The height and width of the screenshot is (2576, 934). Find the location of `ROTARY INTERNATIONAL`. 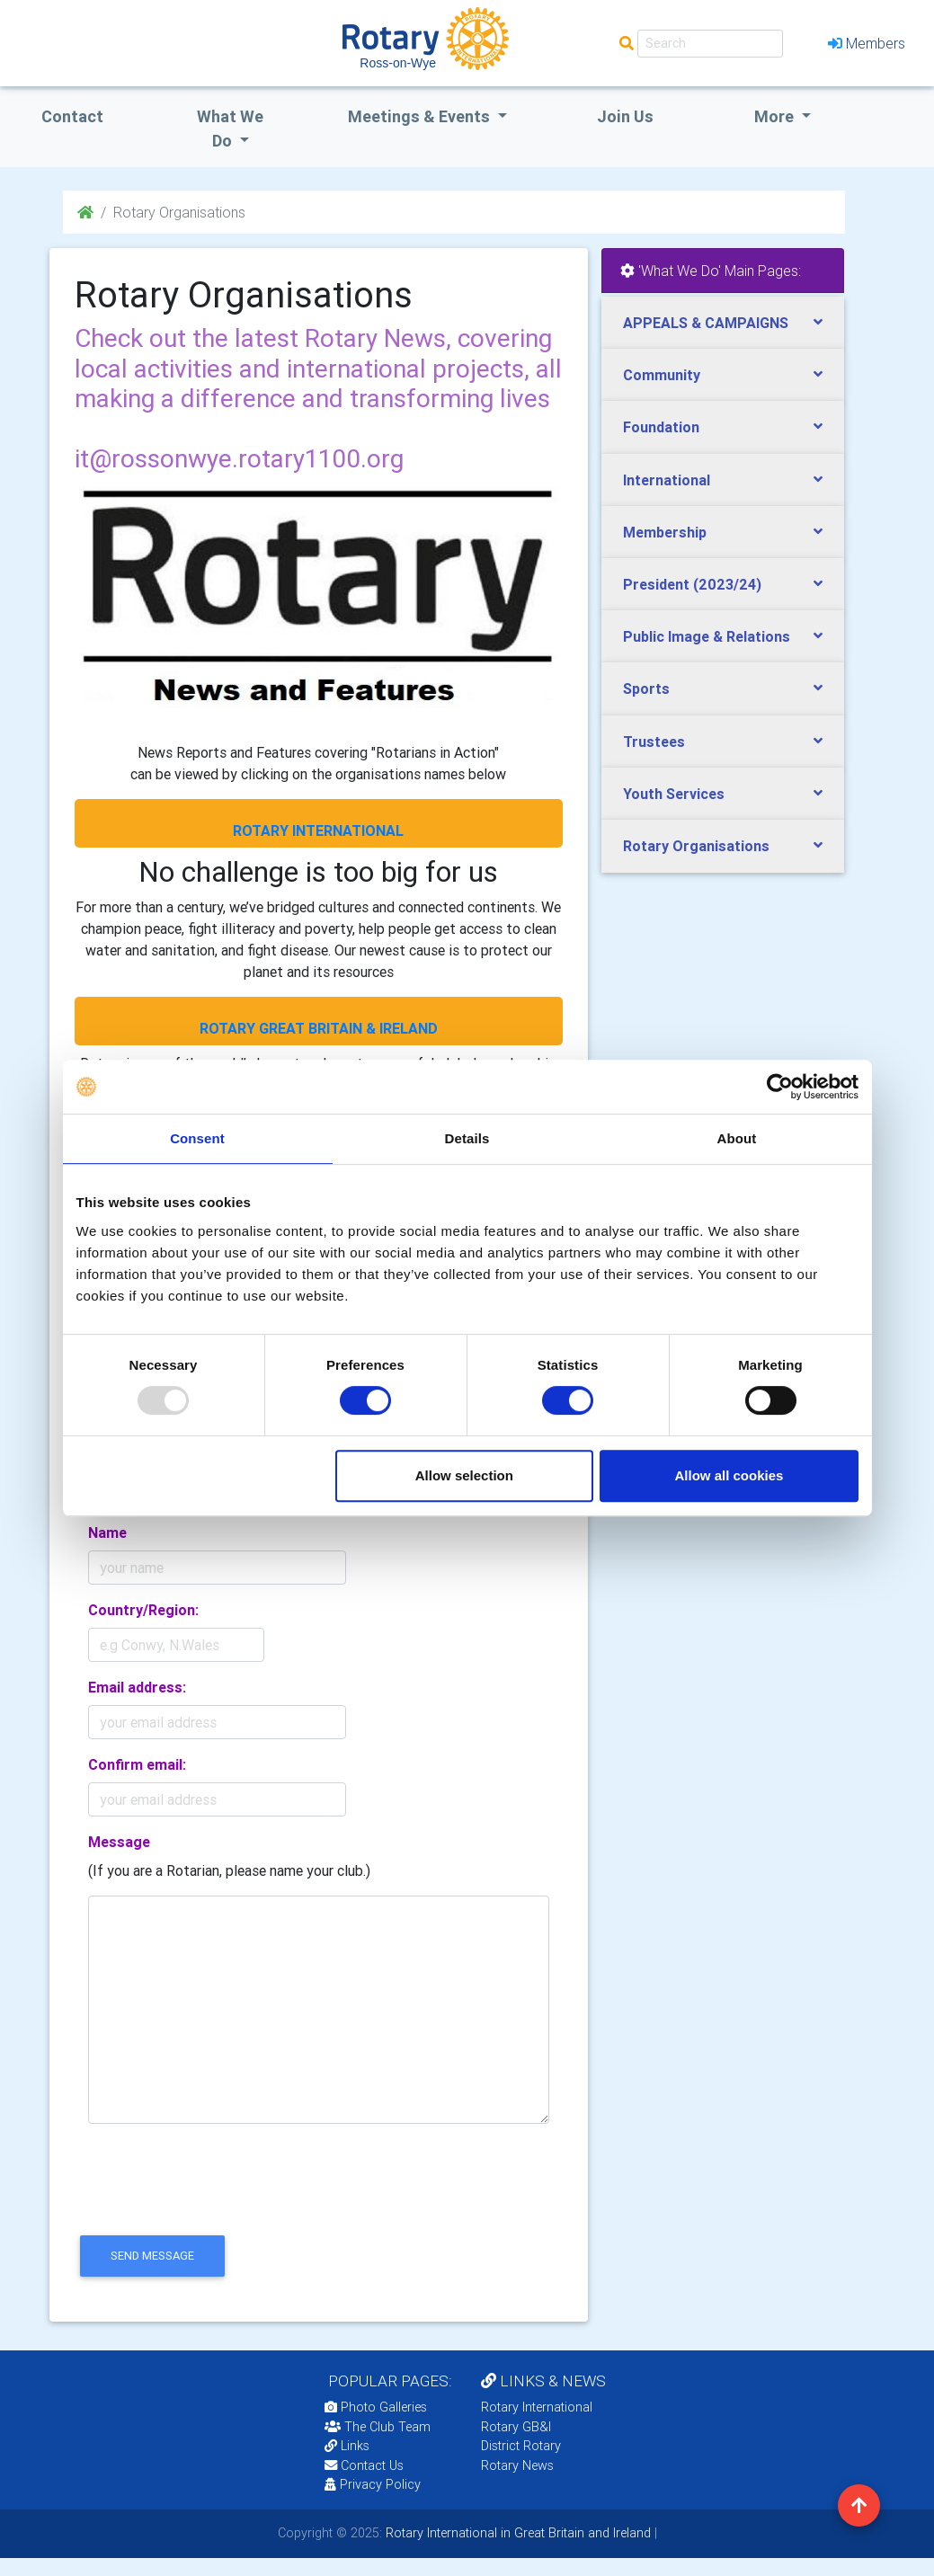

ROTARY INTERNATIONAL is located at coordinates (318, 830).